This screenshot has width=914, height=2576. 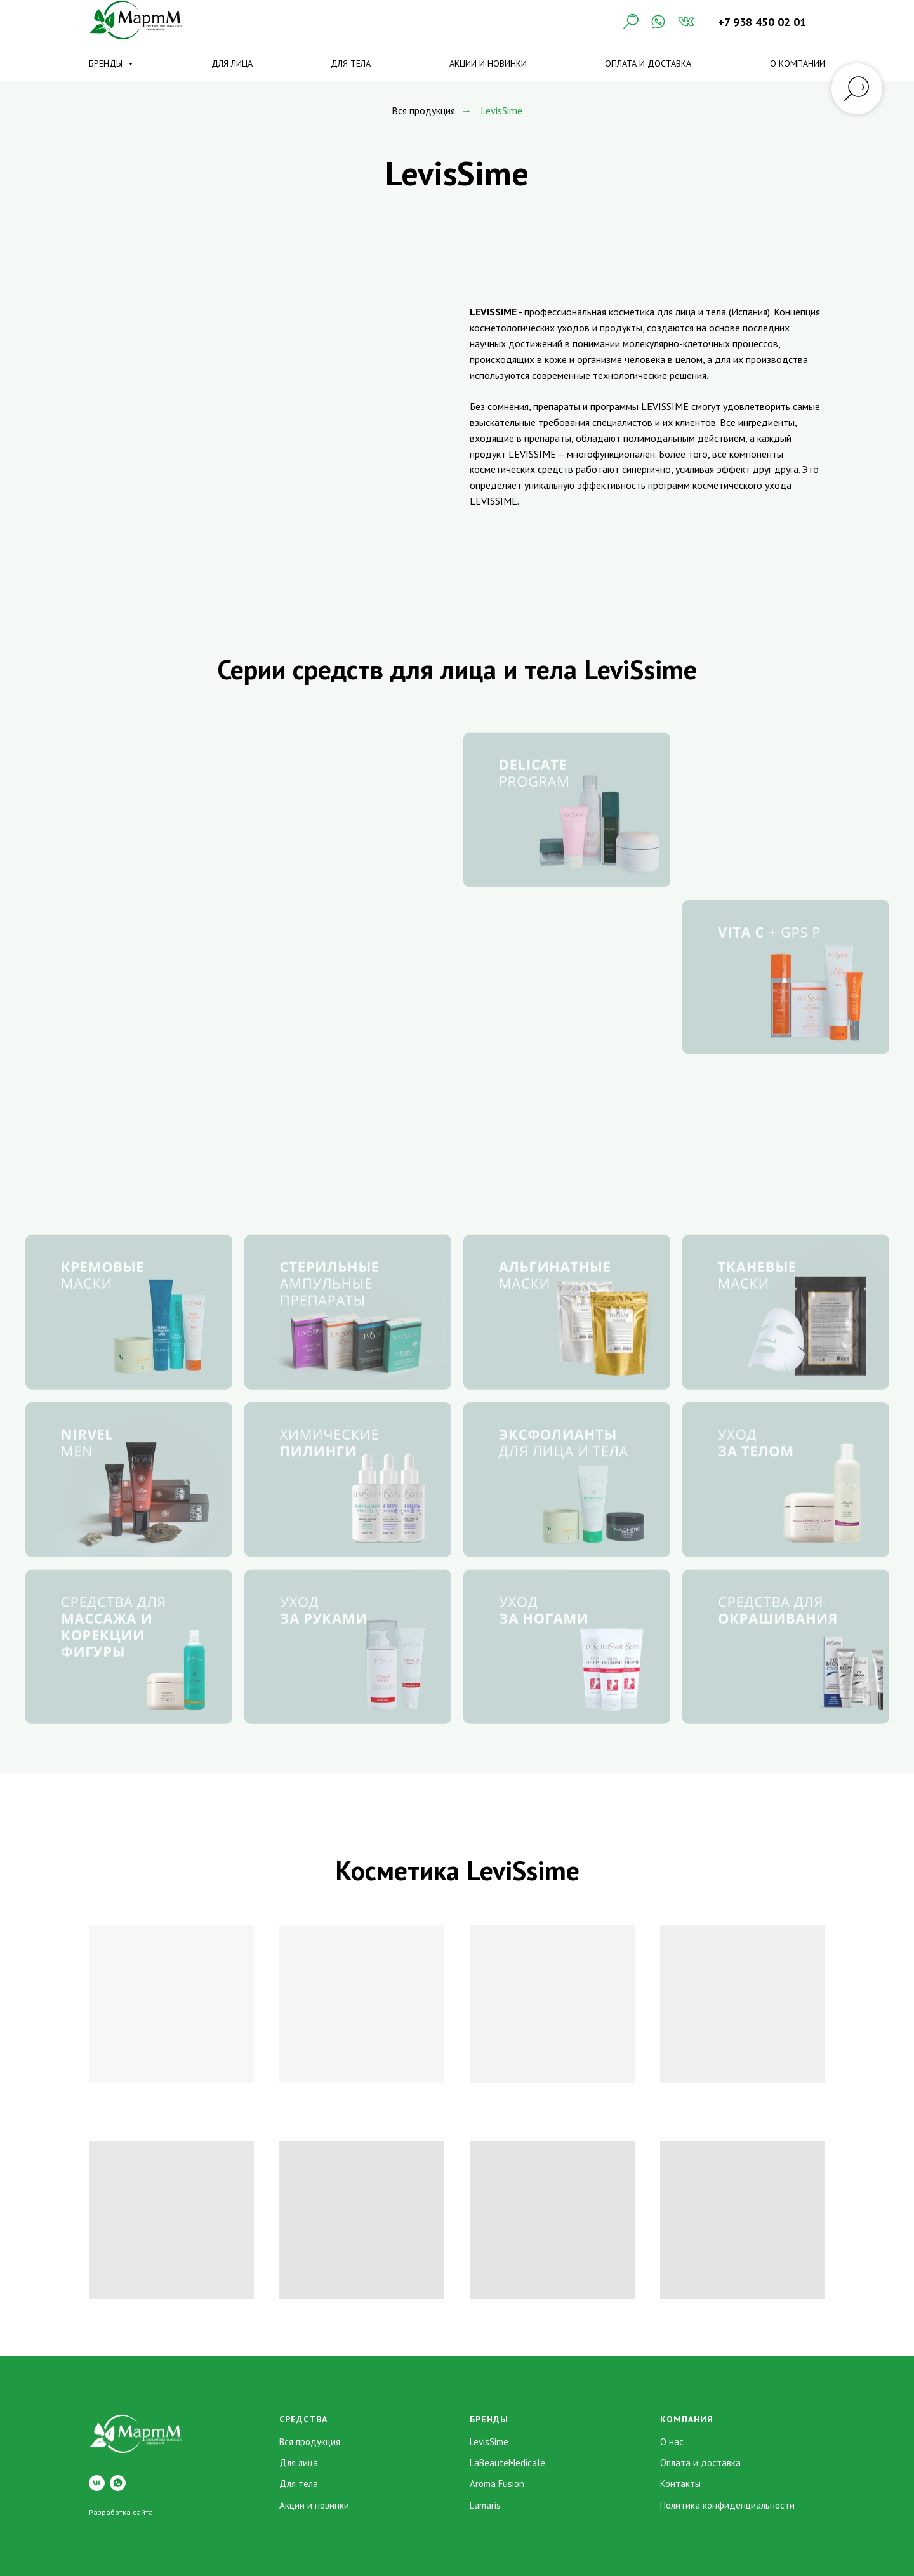 What do you see at coordinates (107, 63) in the screenshot?
I see `Бренды [button]` at bounding box center [107, 63].